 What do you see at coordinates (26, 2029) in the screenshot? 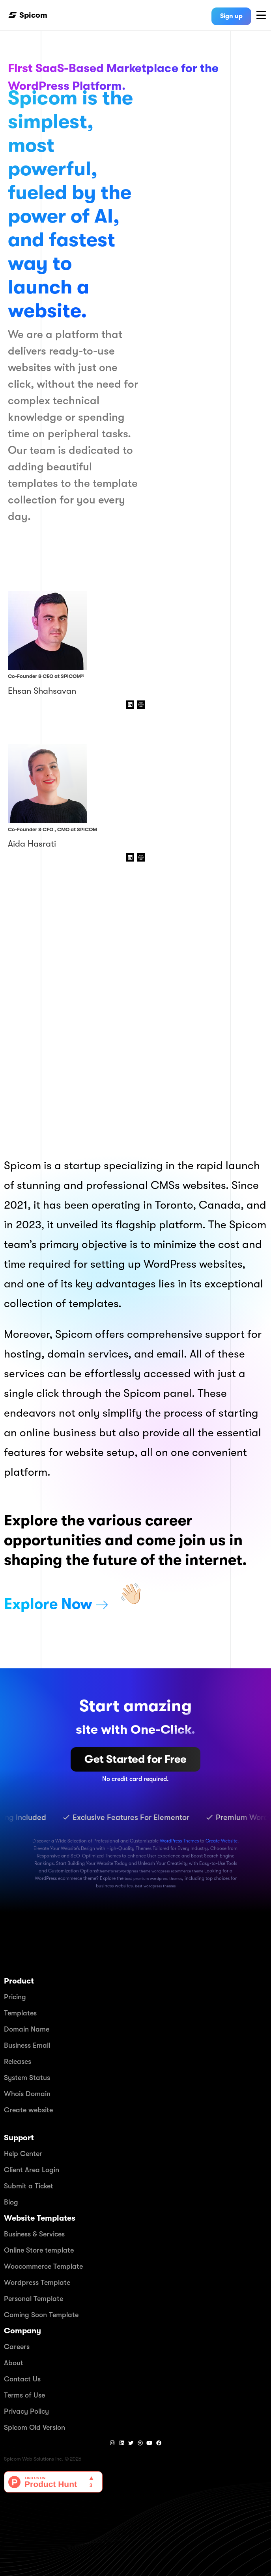
I see `Domain Name` at bounding box center [26, 2029].